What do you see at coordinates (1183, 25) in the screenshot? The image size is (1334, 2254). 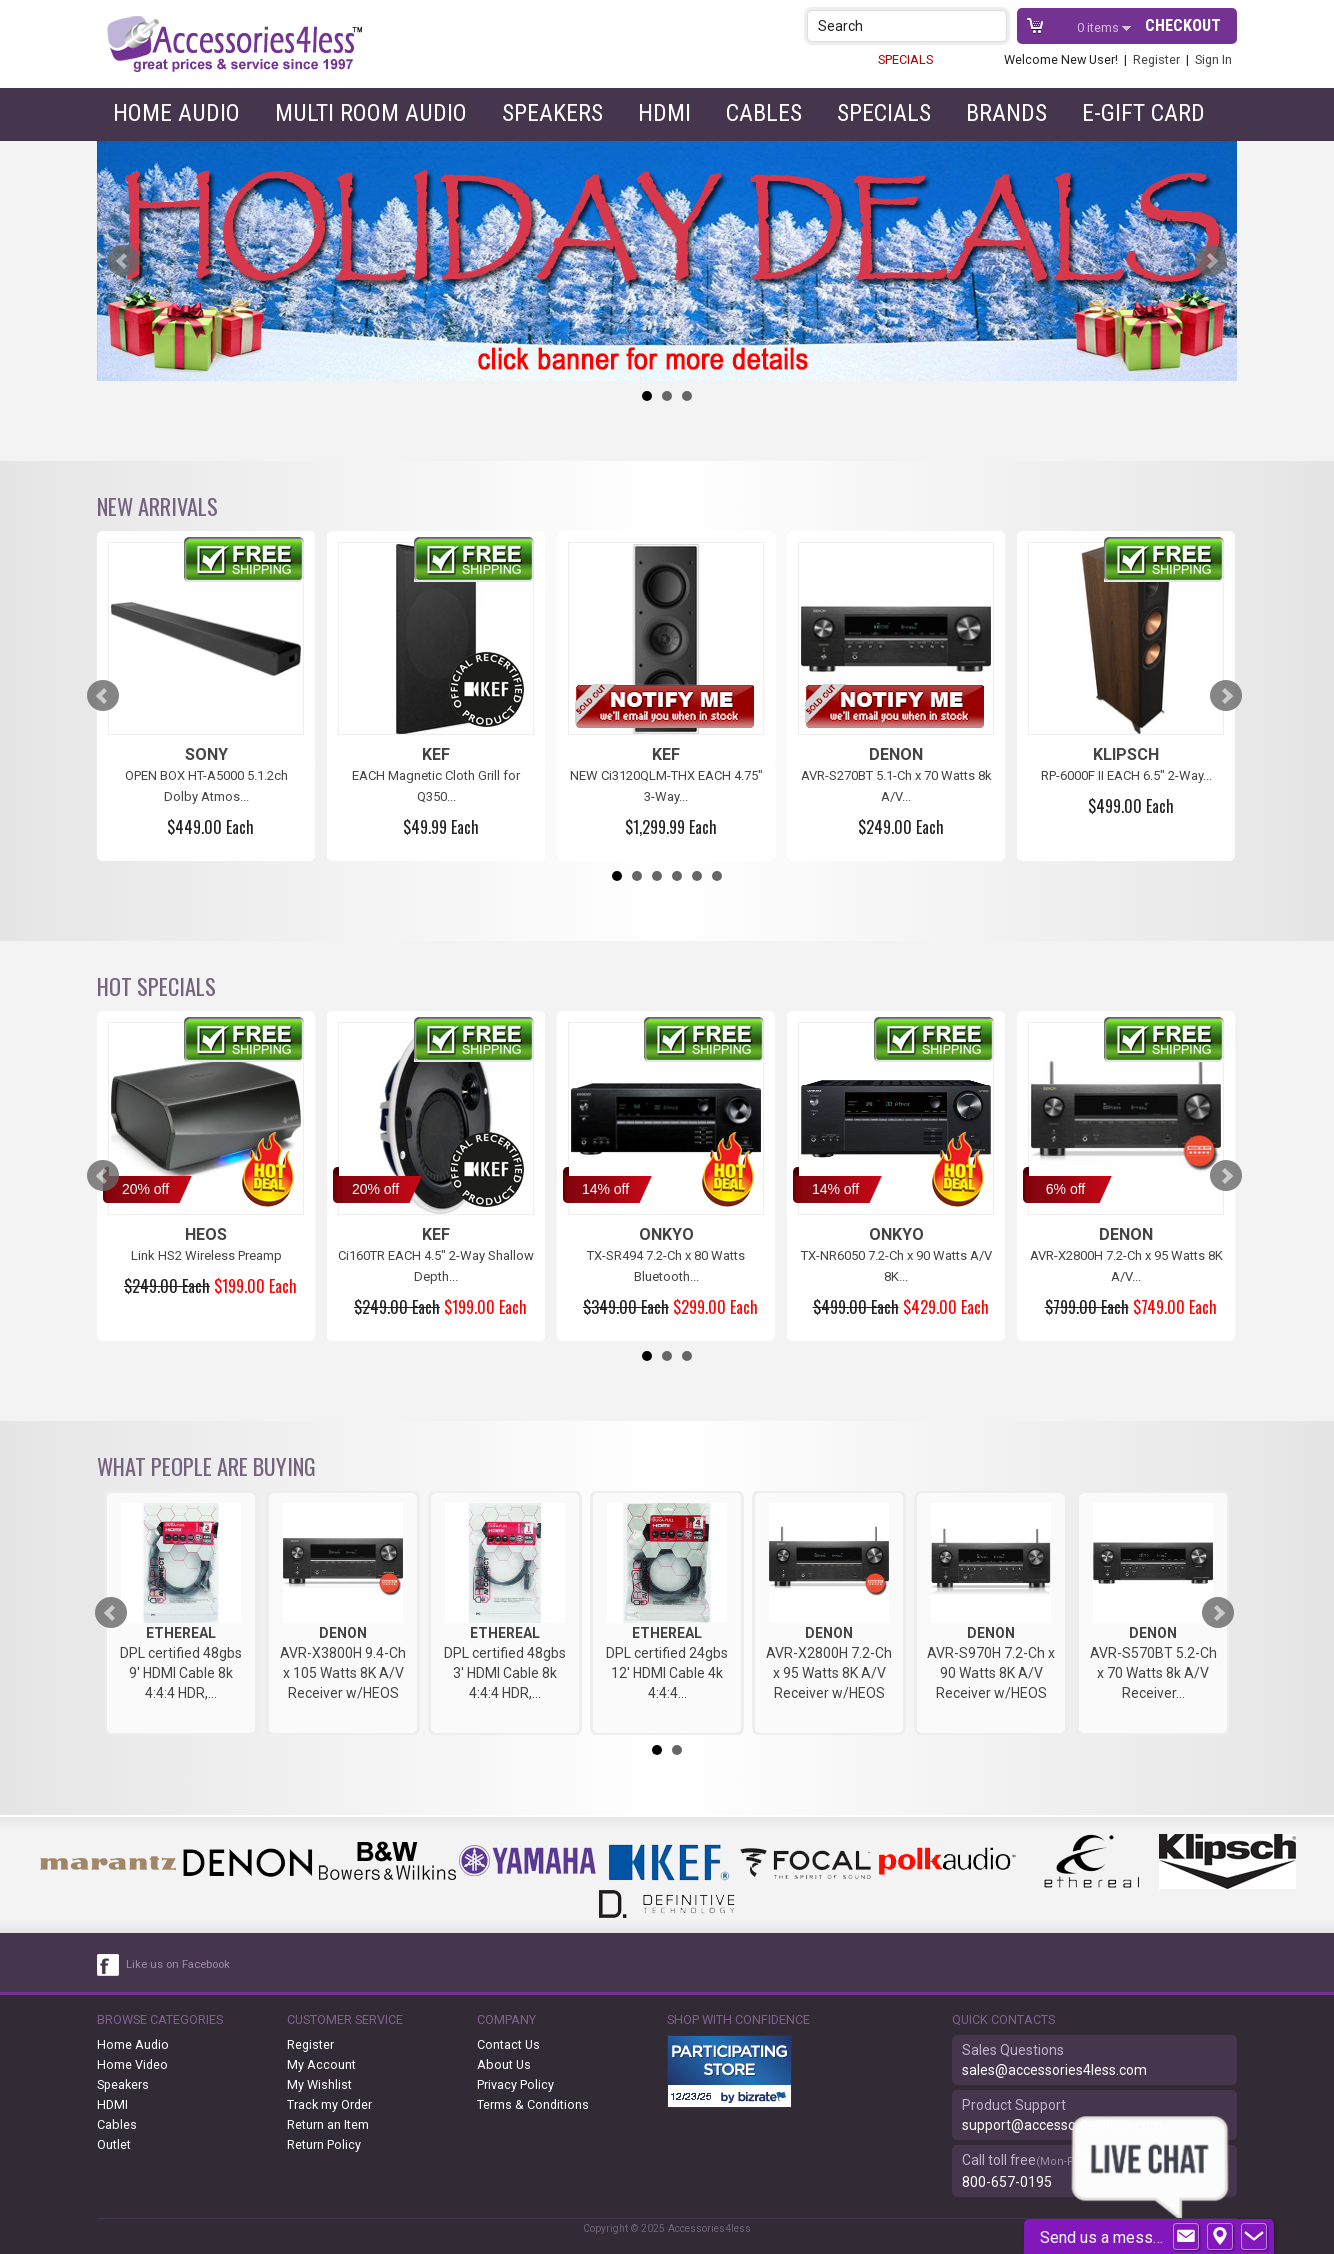 I see `Checkout` at bounding box center [1183, 25].